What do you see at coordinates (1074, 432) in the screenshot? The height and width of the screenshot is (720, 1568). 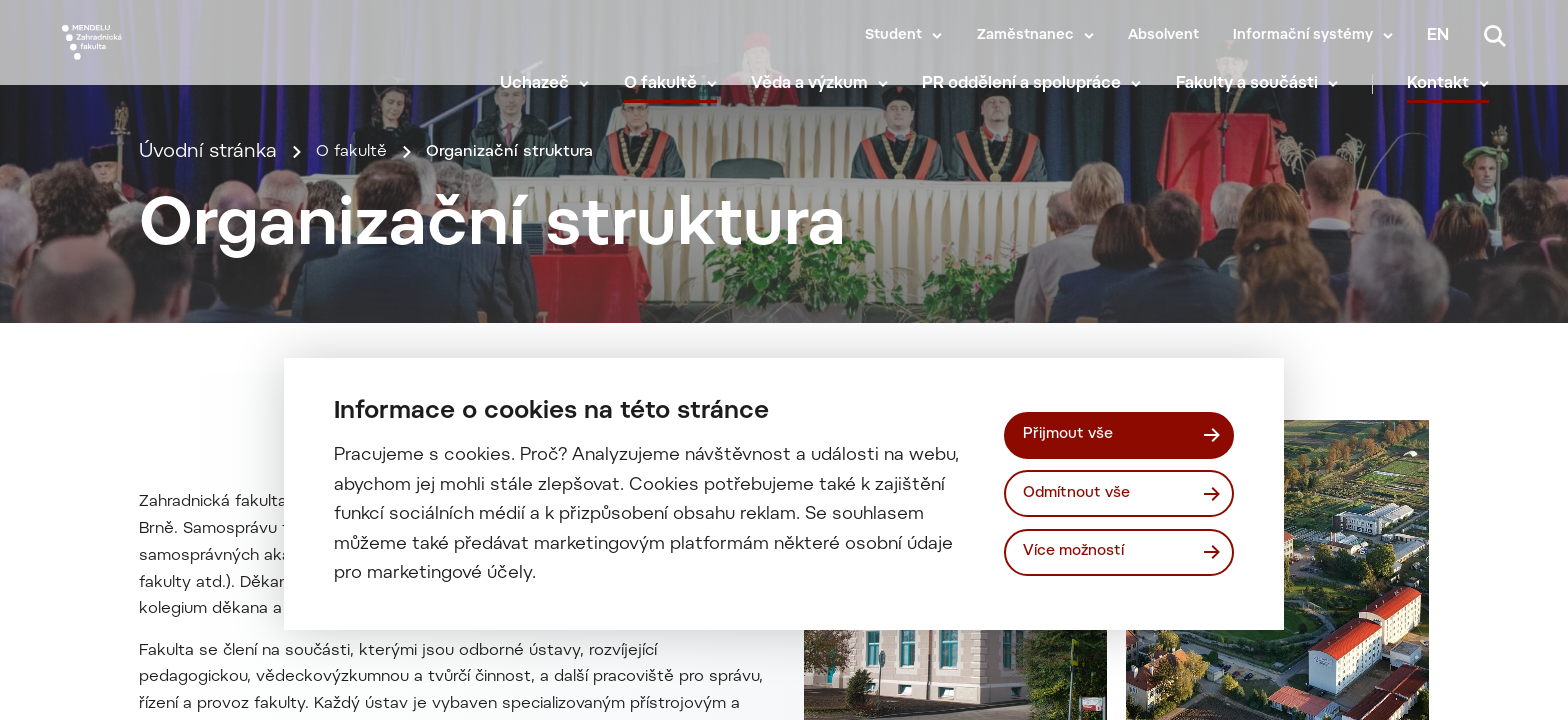 I see `Přijmout vše [Přijmout všechny cookies]` at bounding box center [1074, 432].